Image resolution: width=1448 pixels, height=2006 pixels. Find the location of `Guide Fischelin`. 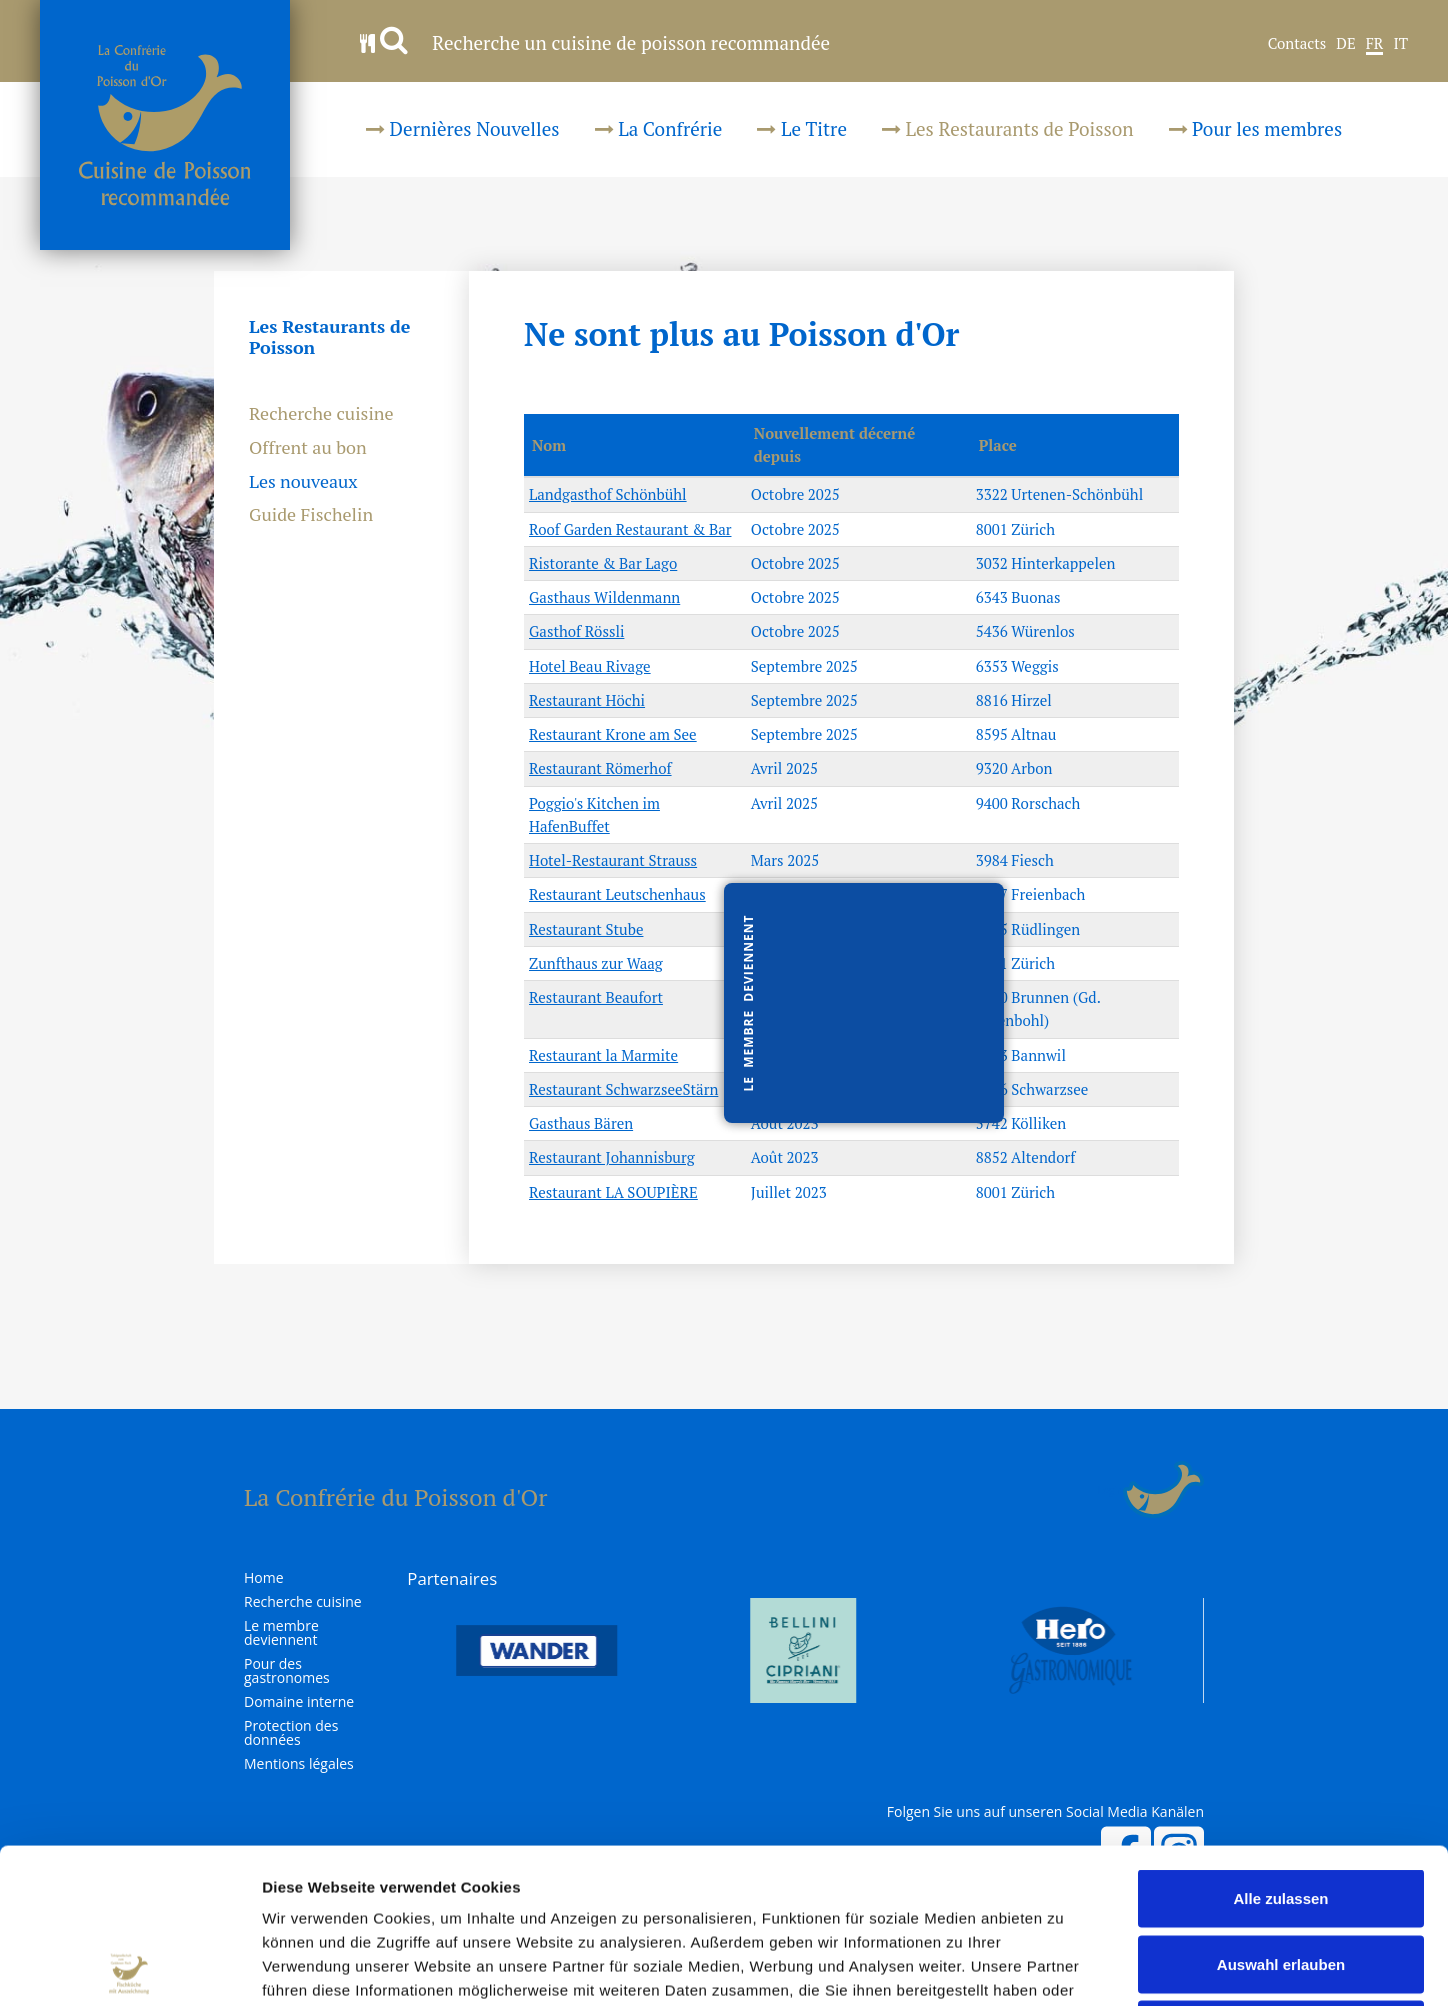

Guide Fischelin is located at coordinates (311, 515).